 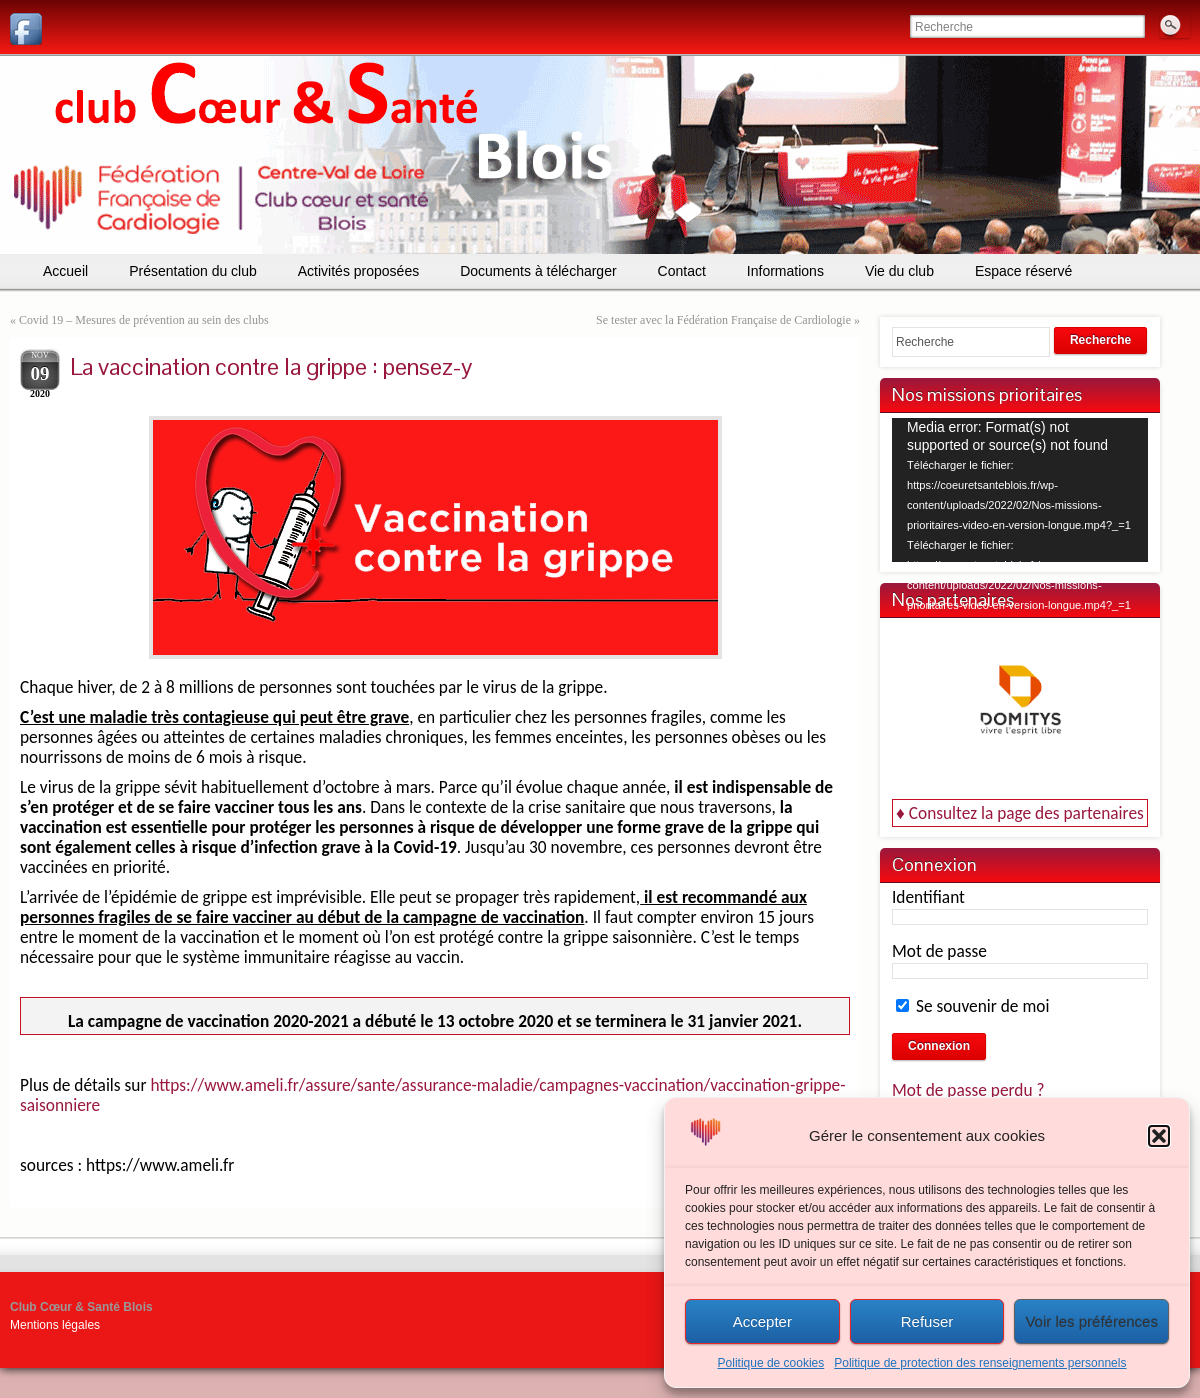 I want to click on Contact, so click(x=682, y=271).